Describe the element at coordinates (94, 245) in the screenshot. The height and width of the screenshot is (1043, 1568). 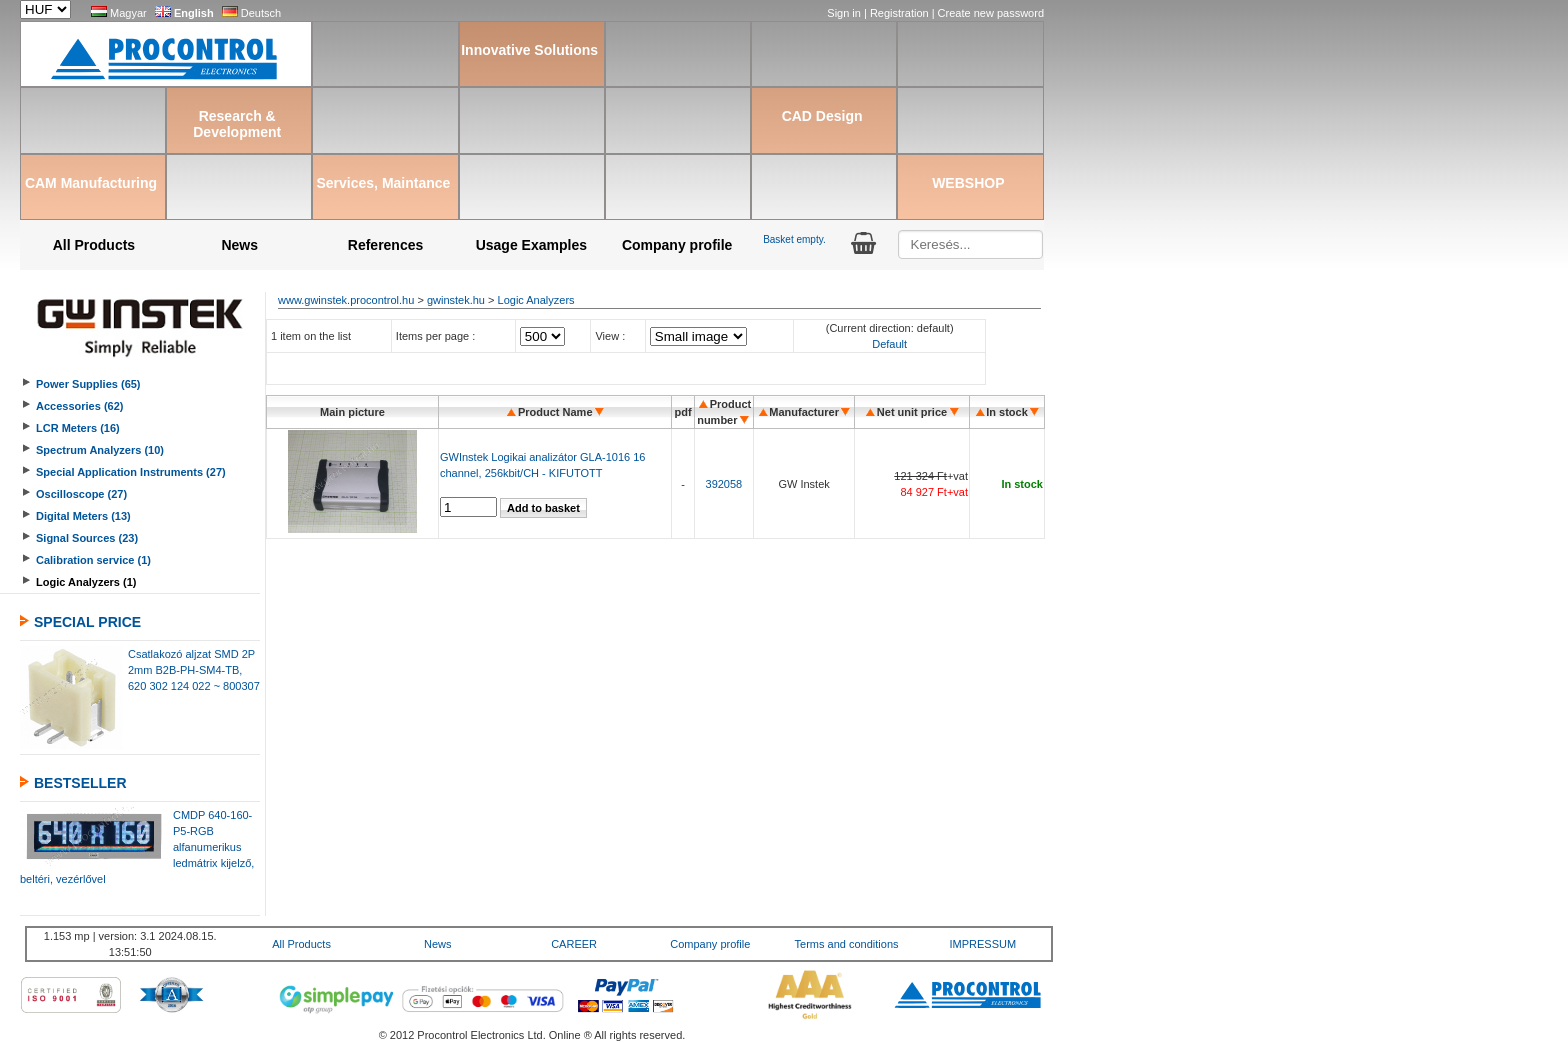
I see `All Products` at that location.